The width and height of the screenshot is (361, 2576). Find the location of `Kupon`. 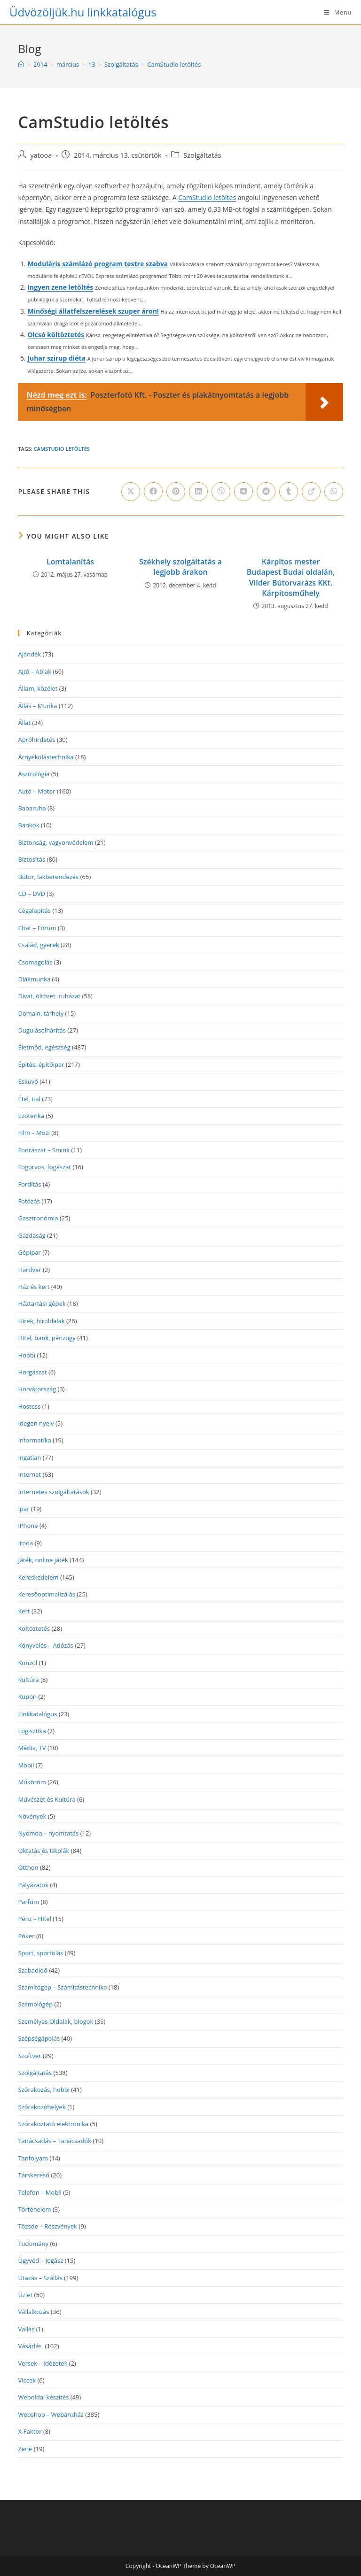

Kupon is located at coordinates (27, 1696).